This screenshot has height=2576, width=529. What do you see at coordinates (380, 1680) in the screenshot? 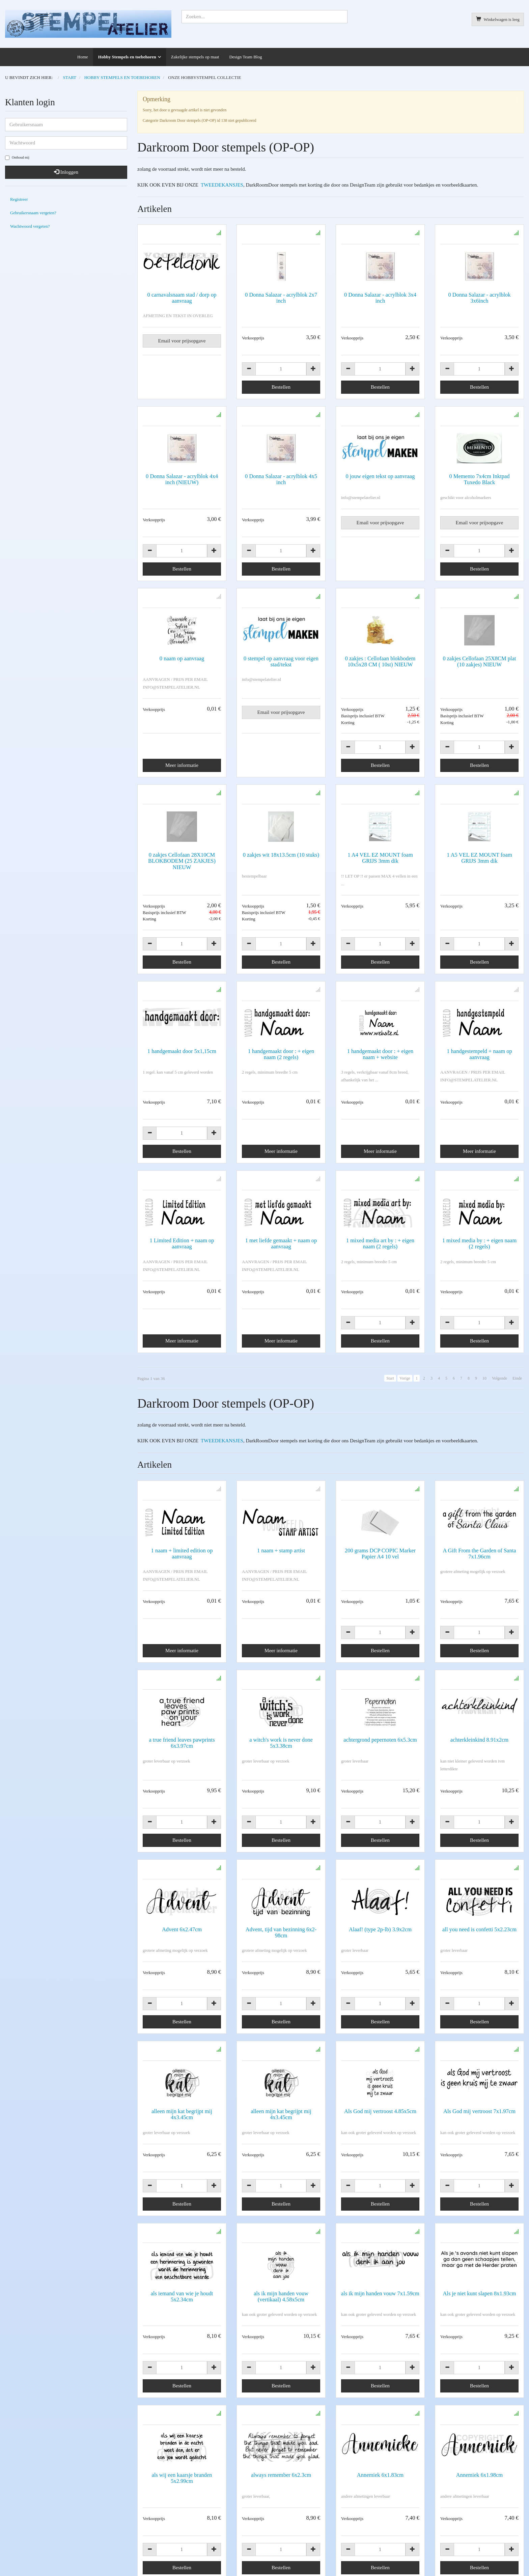
I see `achtergrond pepernoten 6x5.3cm` at bounding box center [380, 1680].